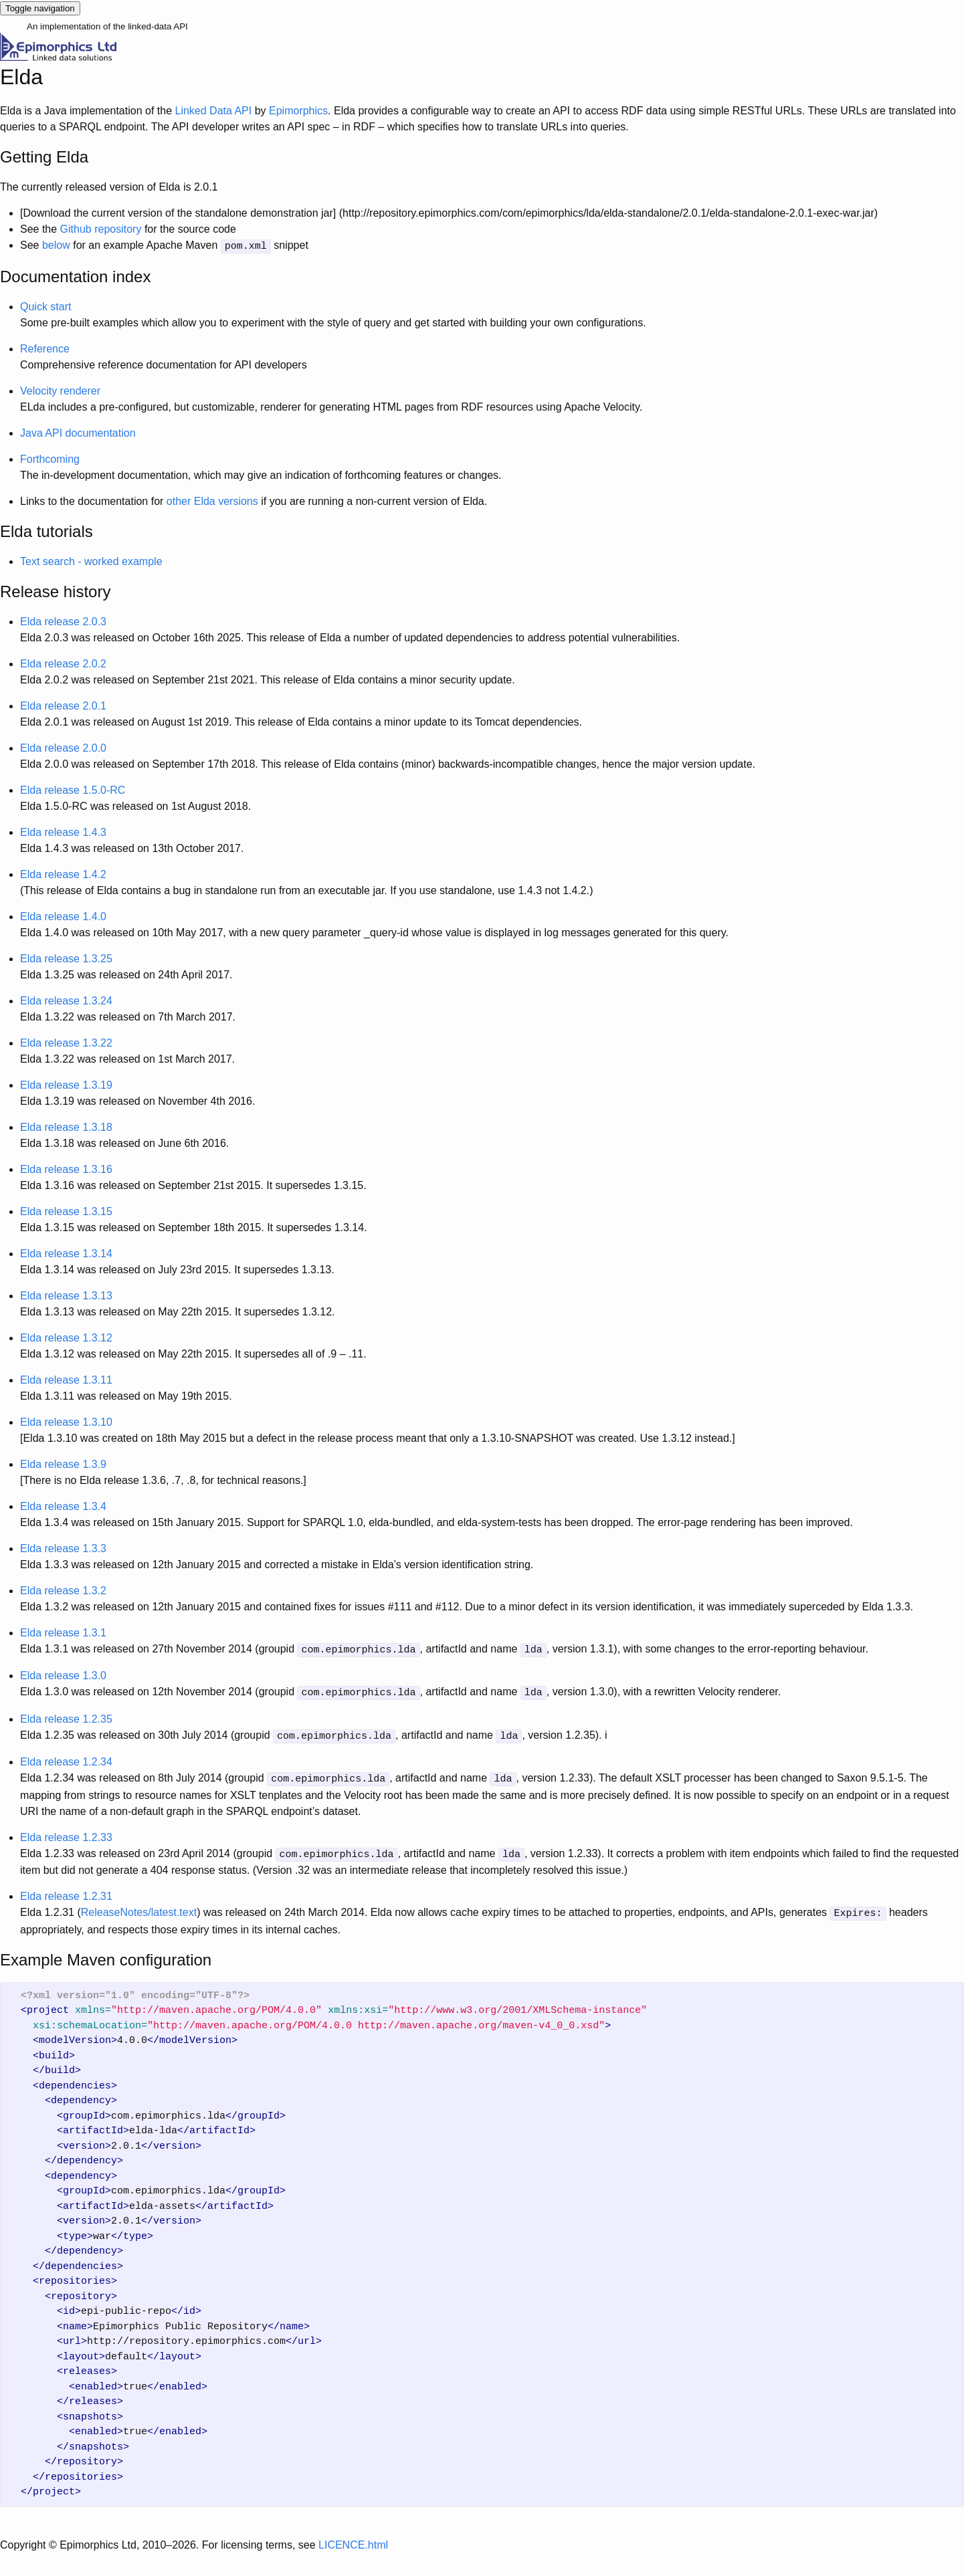  I want to click on Elda release 1.3.10, so click(66, 1420).